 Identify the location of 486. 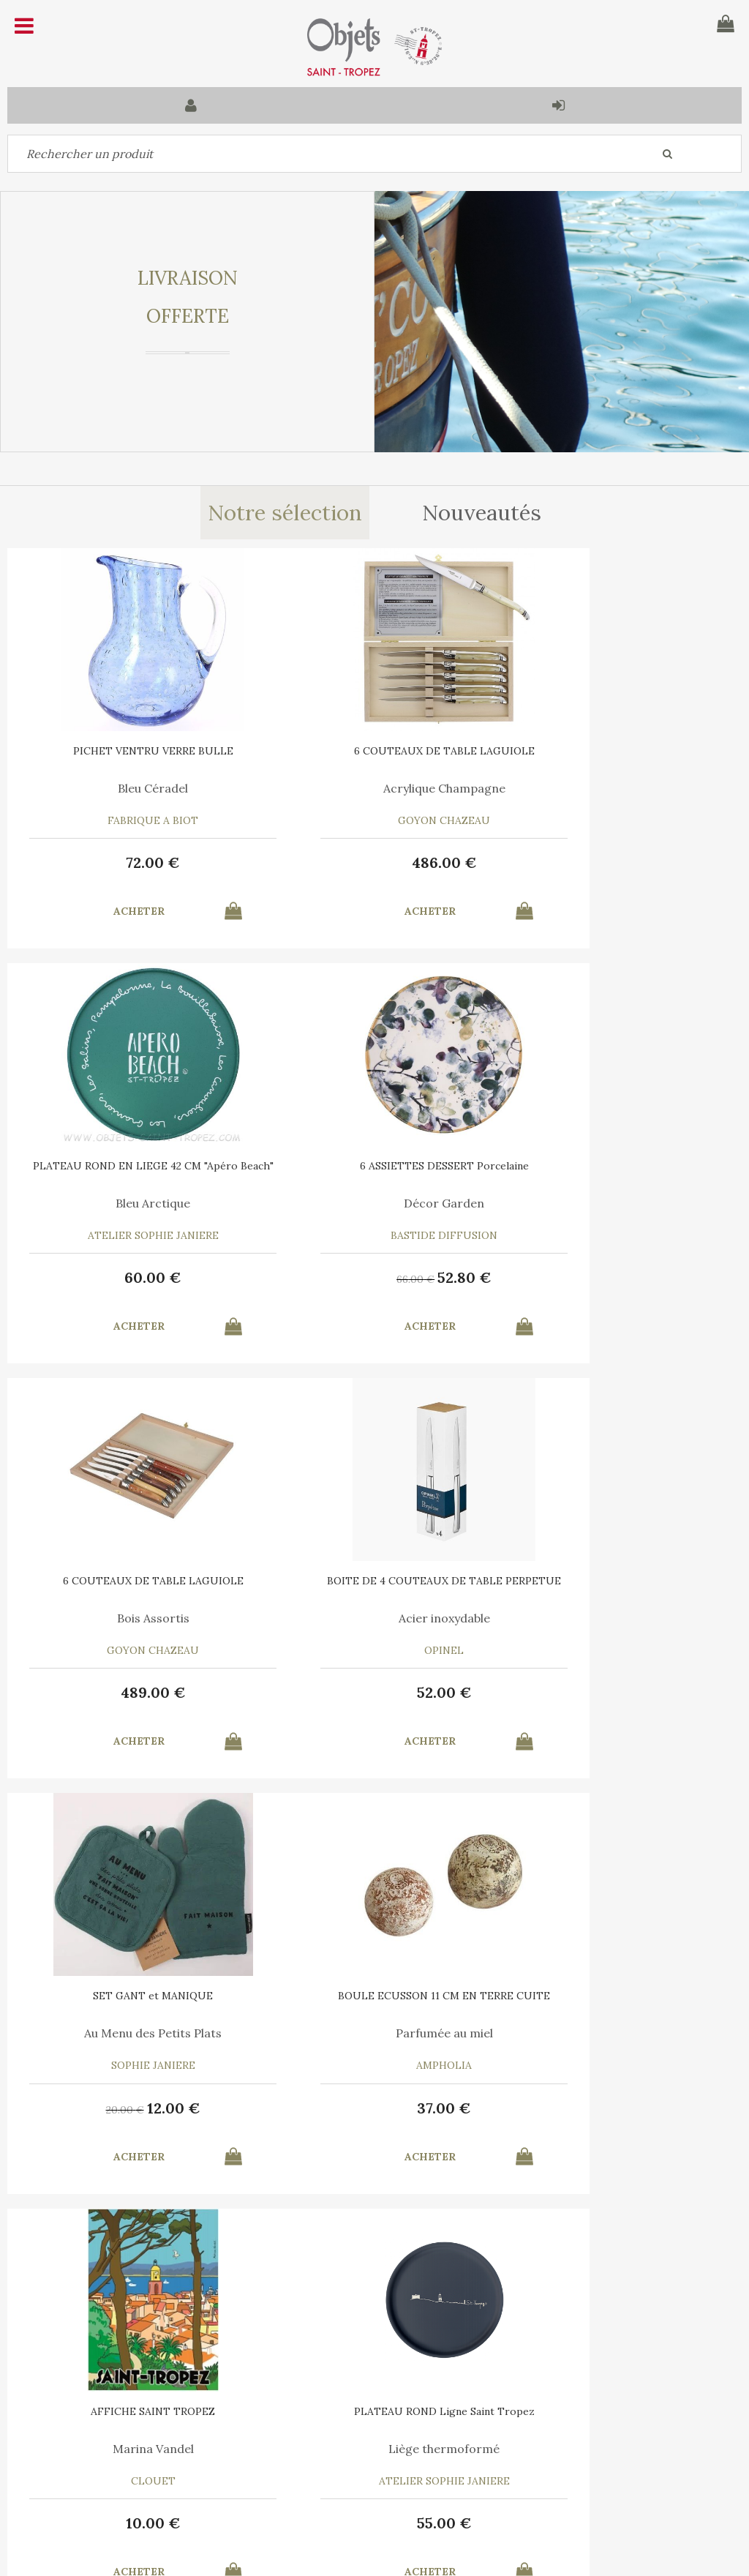
(374, 862).